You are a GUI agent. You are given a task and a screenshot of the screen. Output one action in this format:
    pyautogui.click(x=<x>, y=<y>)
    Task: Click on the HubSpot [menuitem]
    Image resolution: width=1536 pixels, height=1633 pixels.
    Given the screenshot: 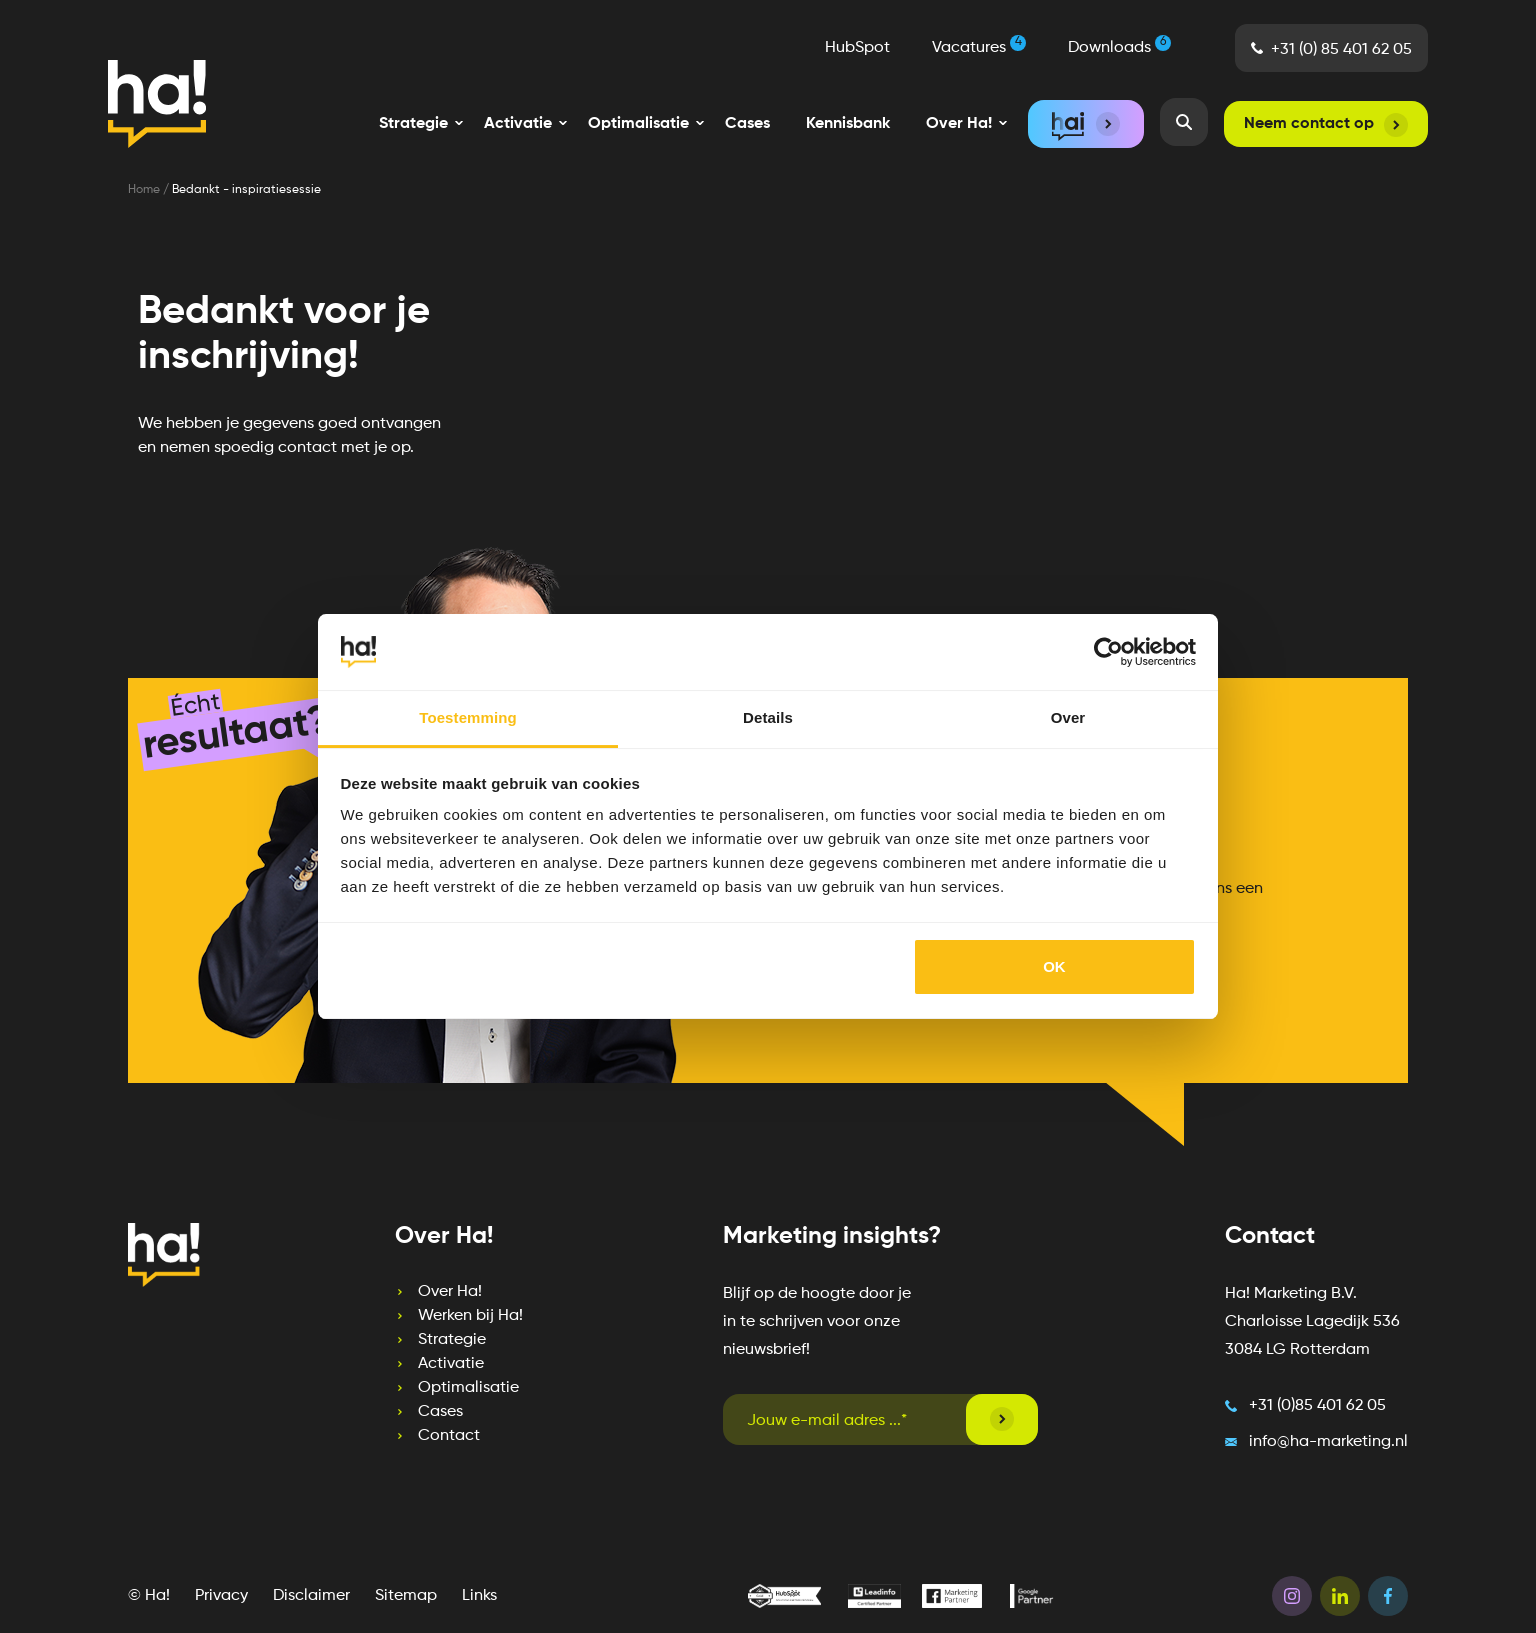 What is the action you would take?
    pyautogui.click(x=857, y=48)
    